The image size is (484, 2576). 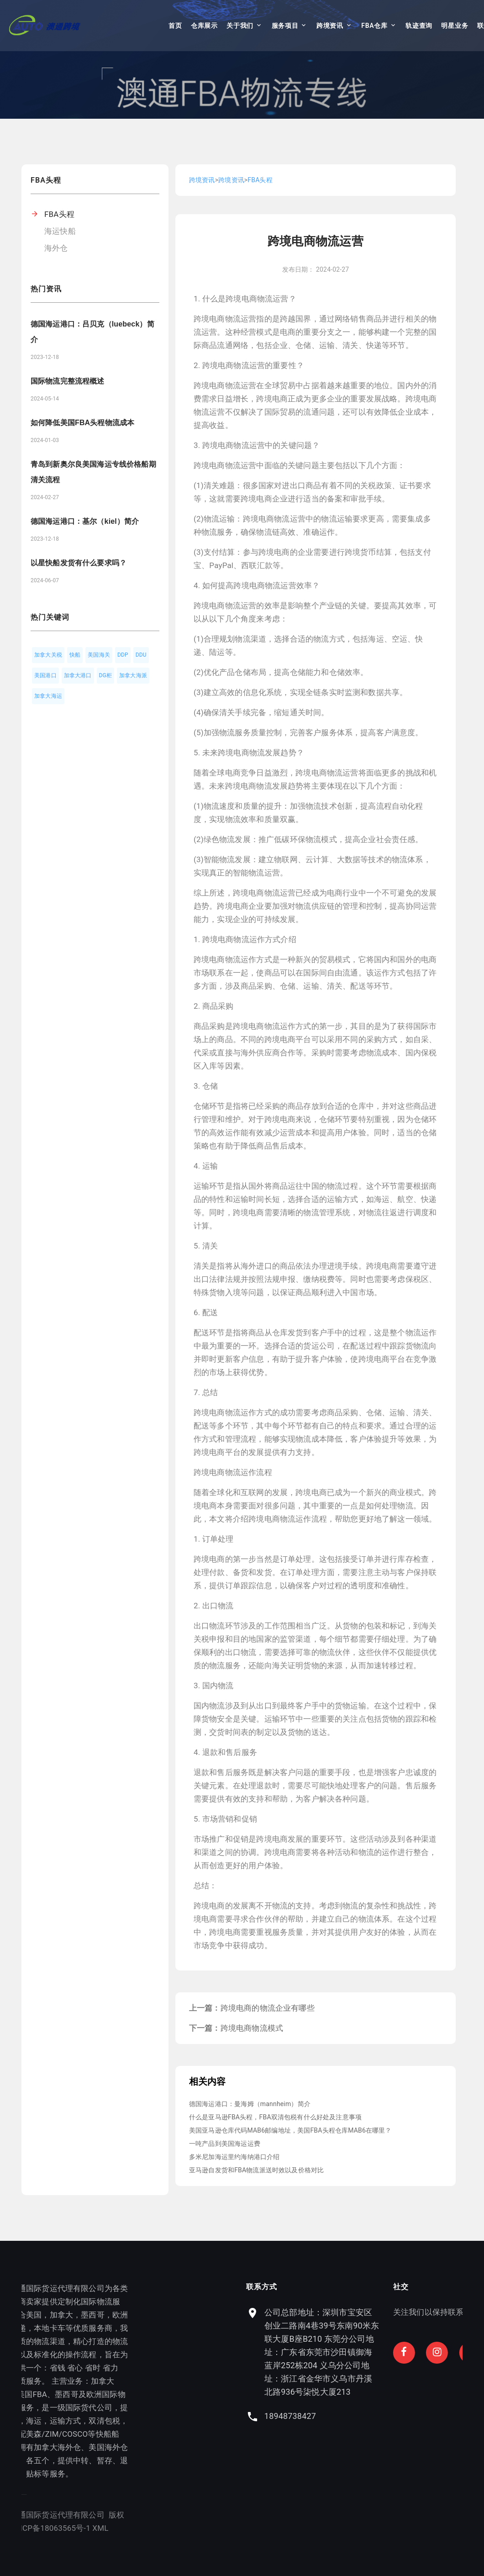 I want to click on 公司总部地址：深圳市宝安区创业二路南4巷39号东南90米东联大厦B座B210 东莞分公司地址：广东省东莞市沙田镇御海蓝岸252栋204 义乌分公司地址：浙江省金华市义乌市丹溪北路936号柒悦大厦213, so click(x=396, y=2352).